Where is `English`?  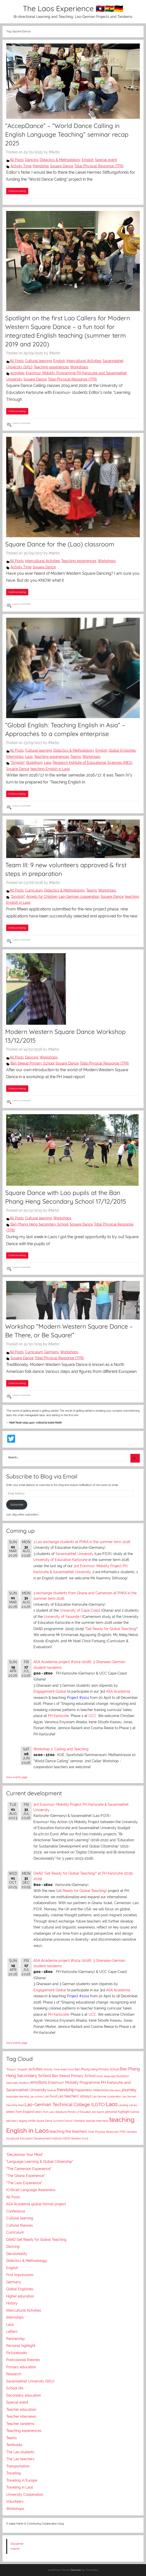
English is located at coordinates (88, 160).